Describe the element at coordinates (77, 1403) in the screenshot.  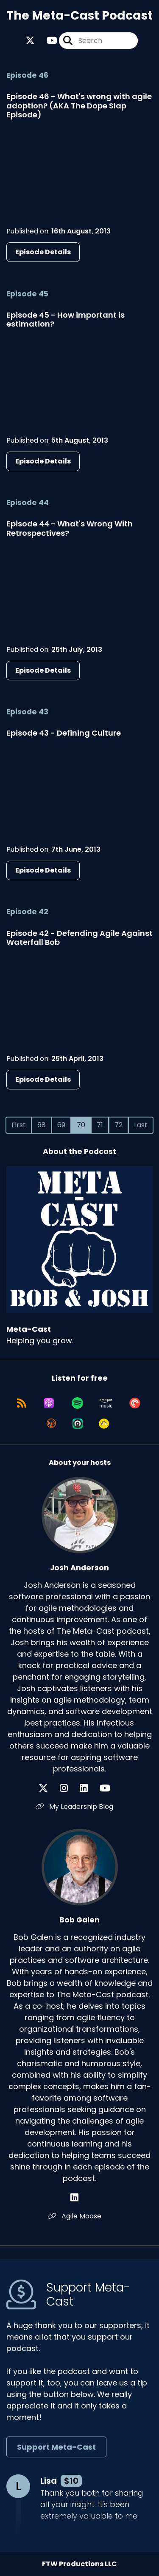
I see `[Listen on Spotify]` at that location.